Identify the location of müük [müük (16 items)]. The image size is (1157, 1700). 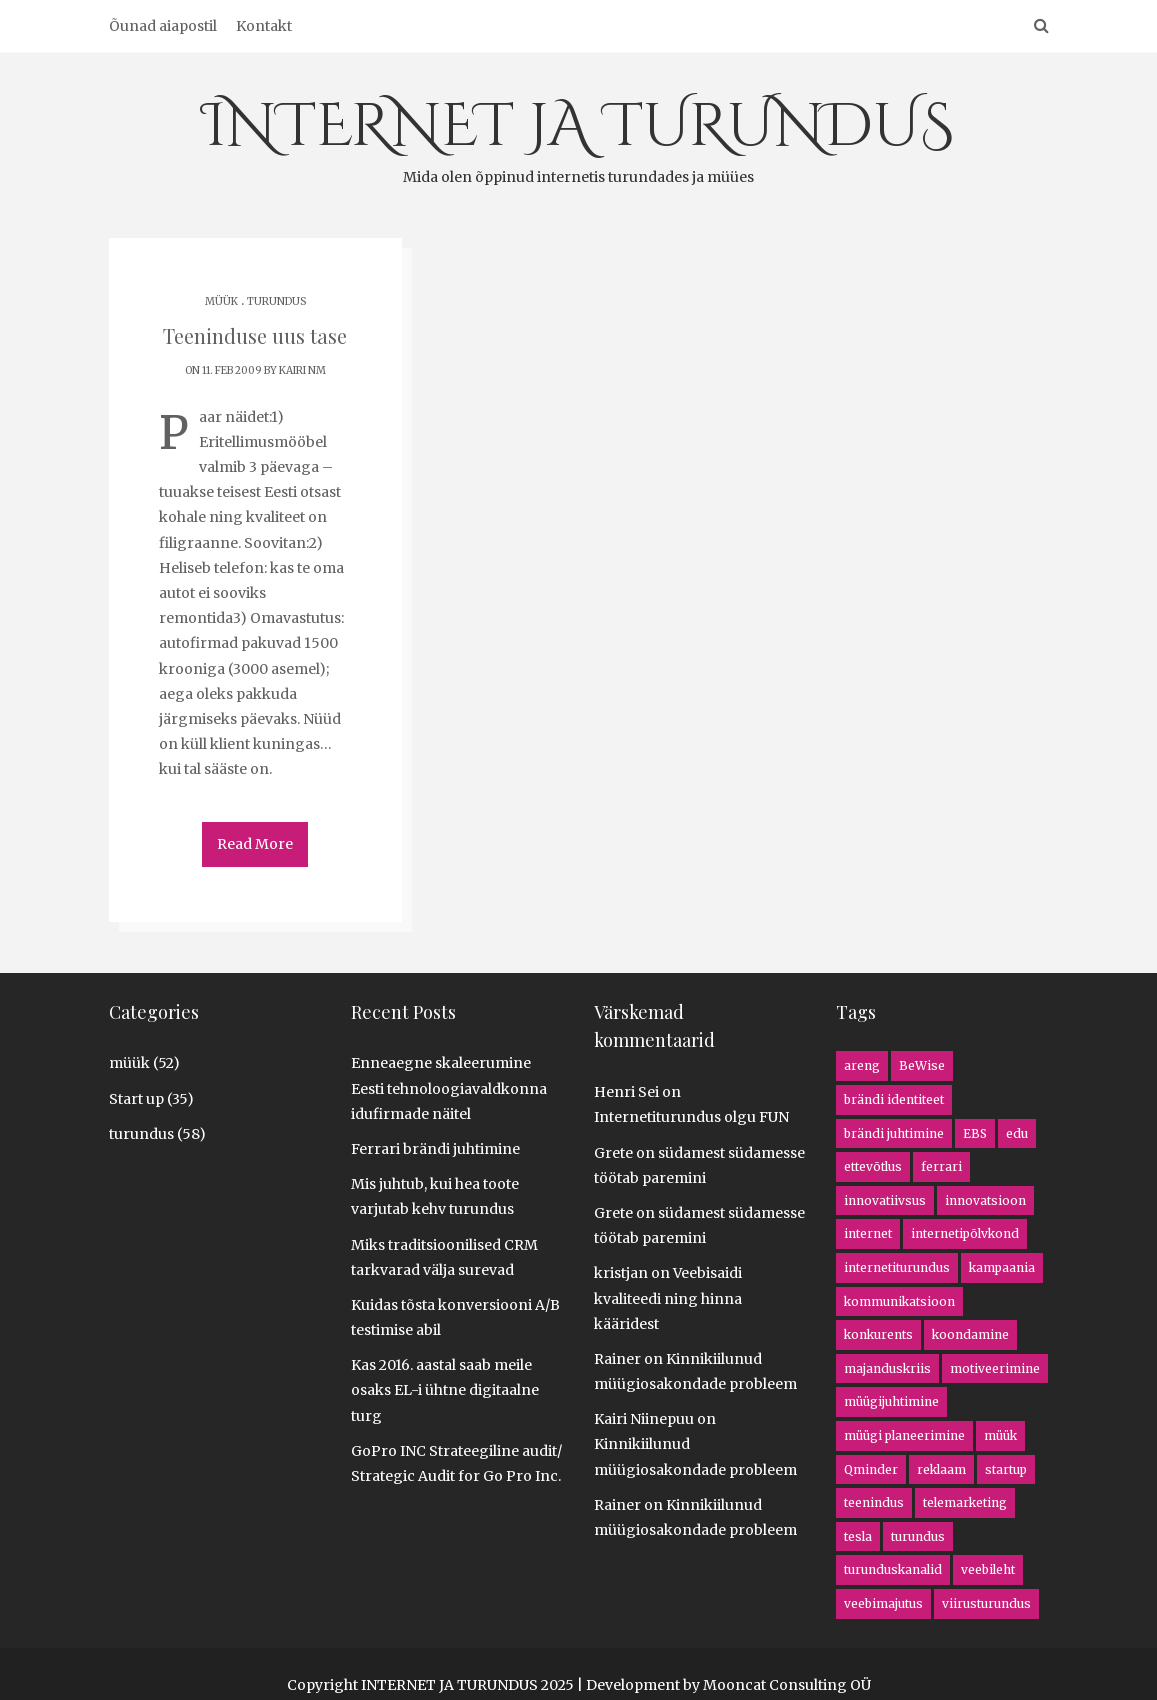
(1000, 1434).